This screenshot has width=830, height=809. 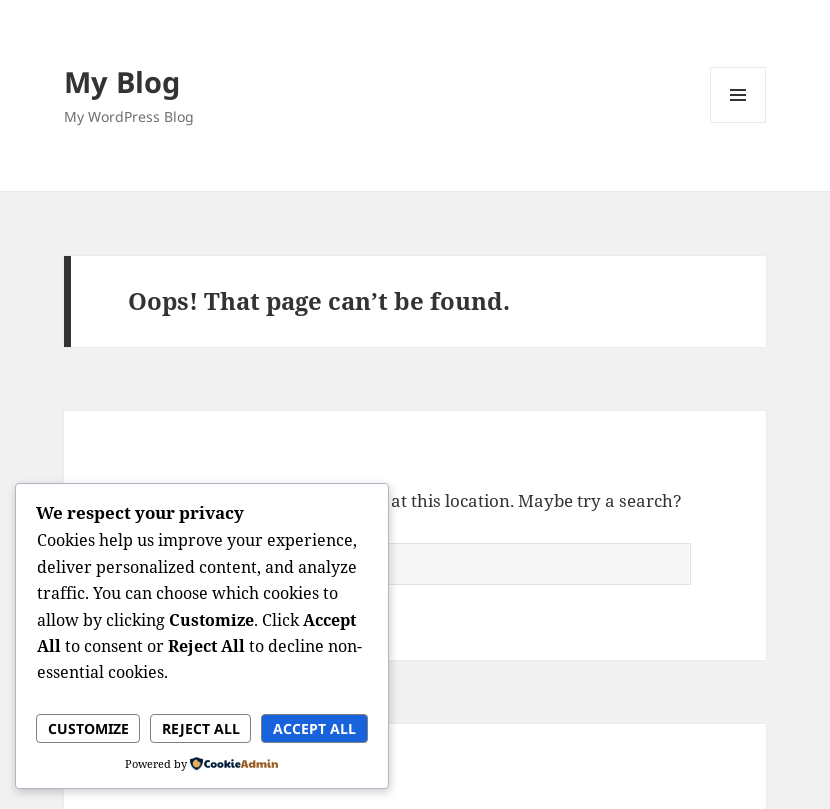 What do you see at coordinates (314, 728) in the screenshot?
I see `Accept All` at bounding box center [314, 728].